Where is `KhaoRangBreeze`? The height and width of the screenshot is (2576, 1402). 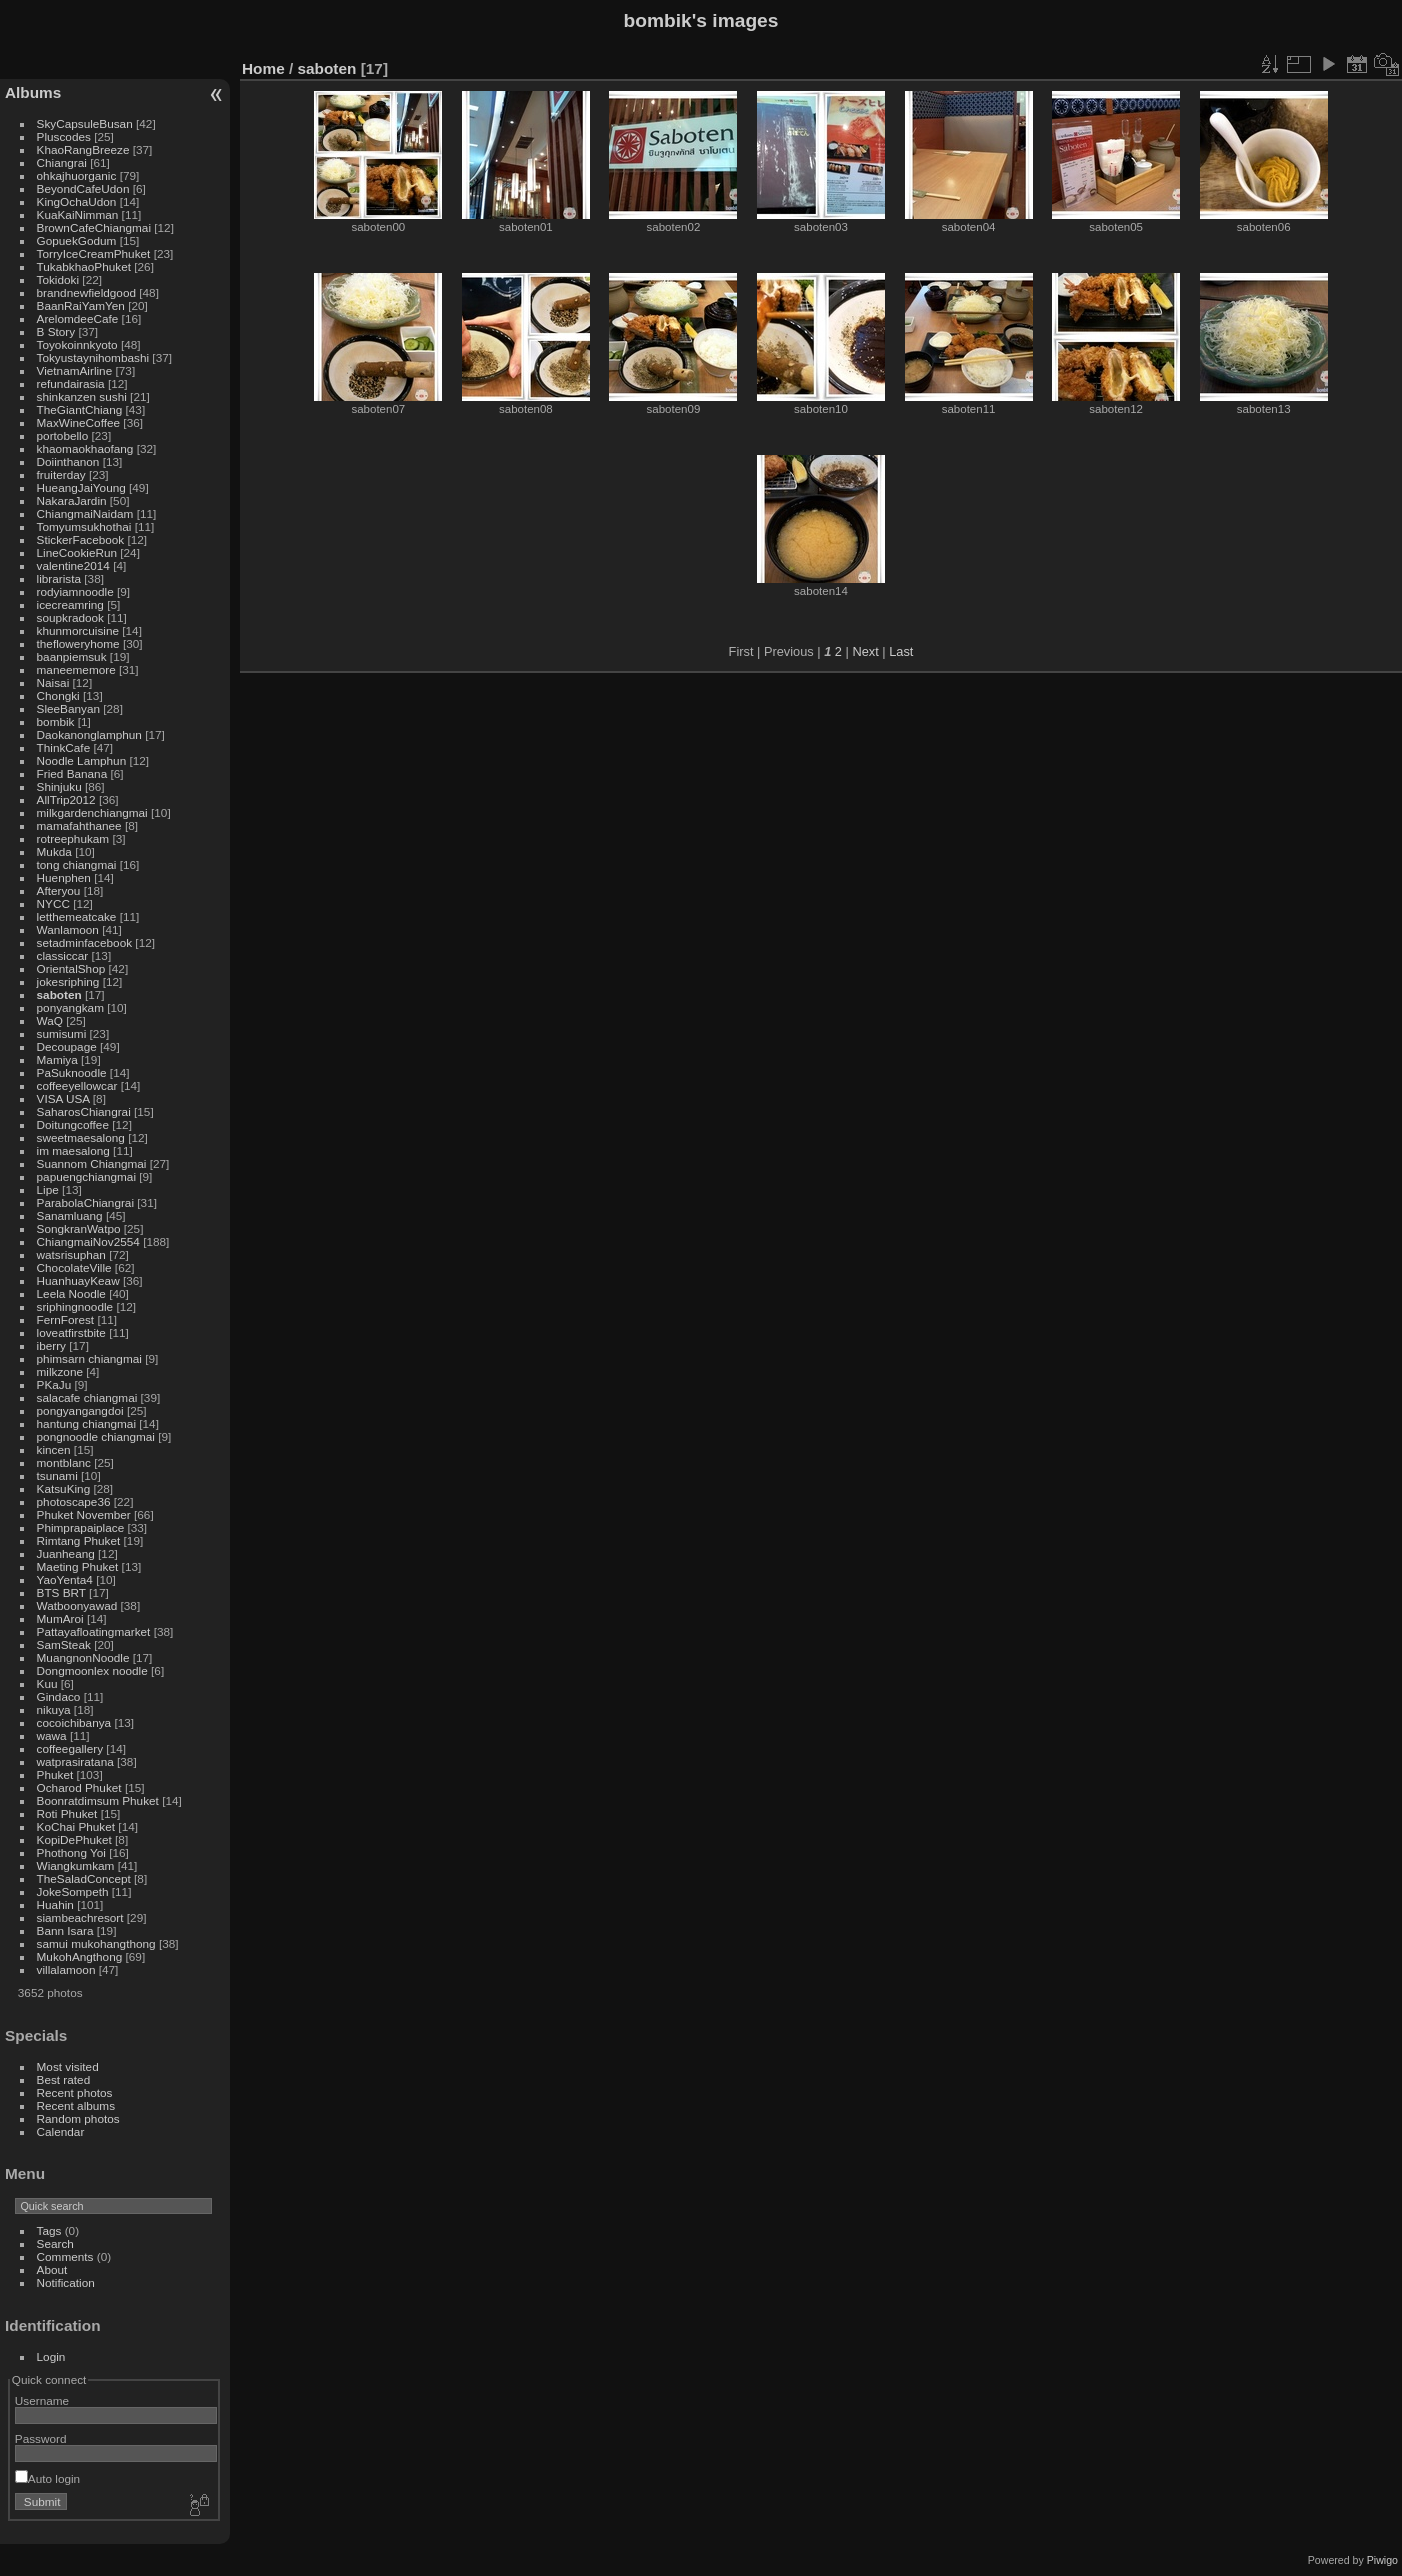
KhaoRangBreeze is located at coordinates (83, 149).